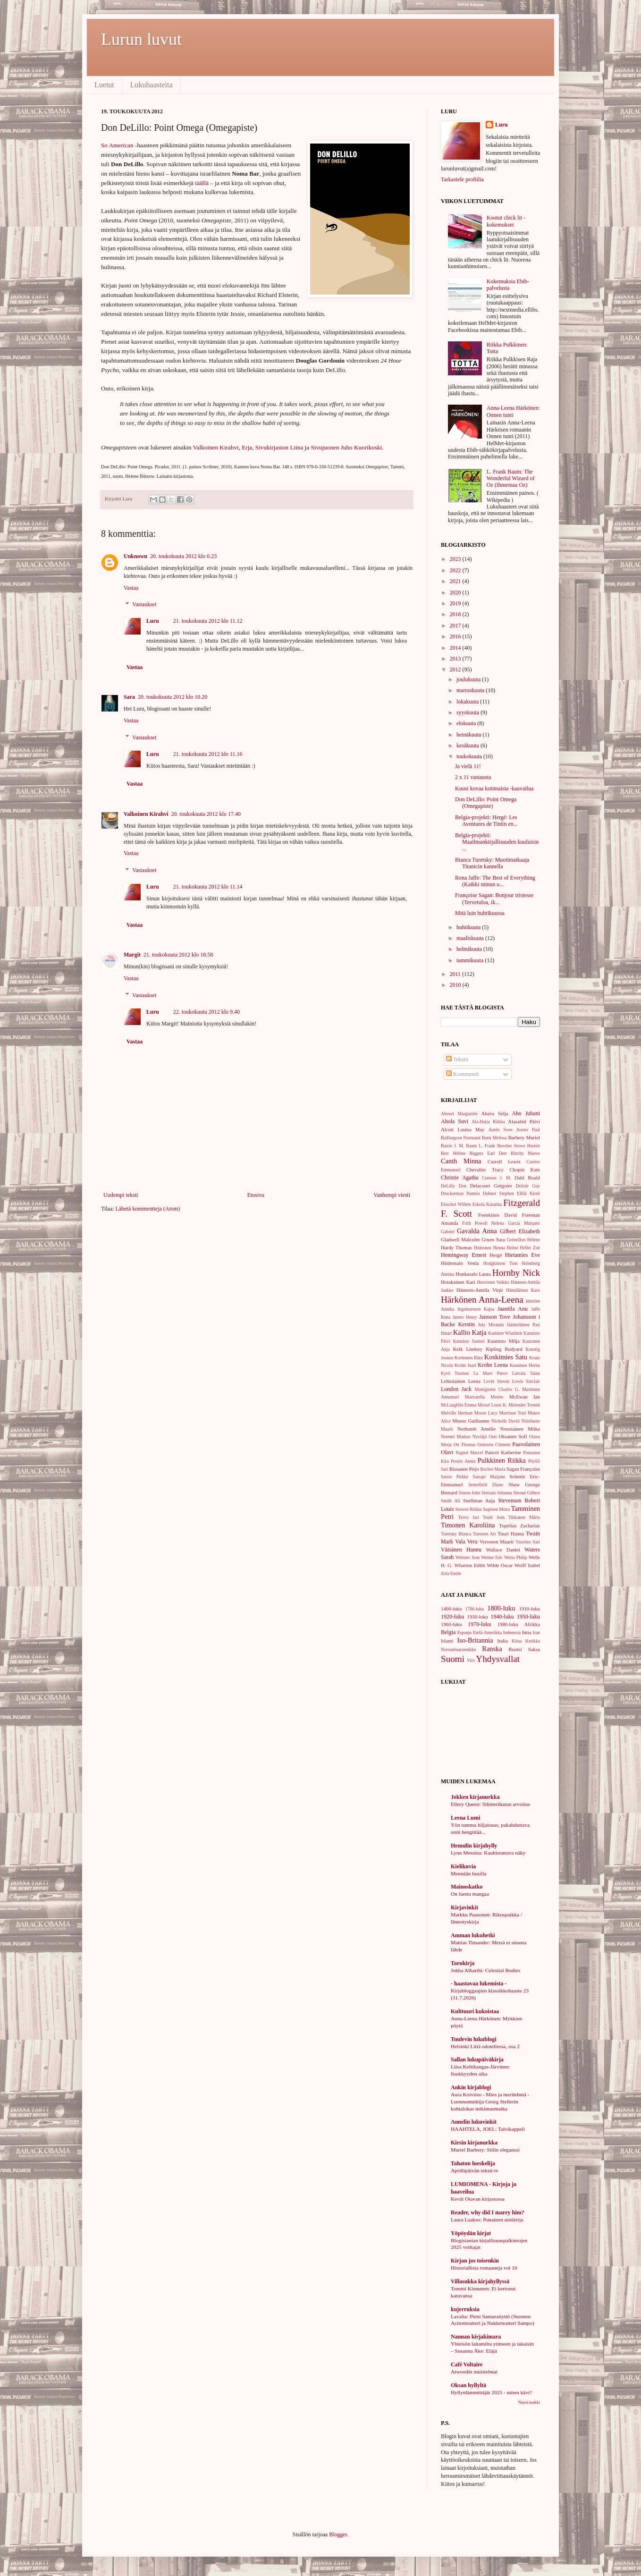  What do you see at coordinates (496, 1509) in the screenshot?
I see `Supinen Miina` at bounding box center [496, 1509].